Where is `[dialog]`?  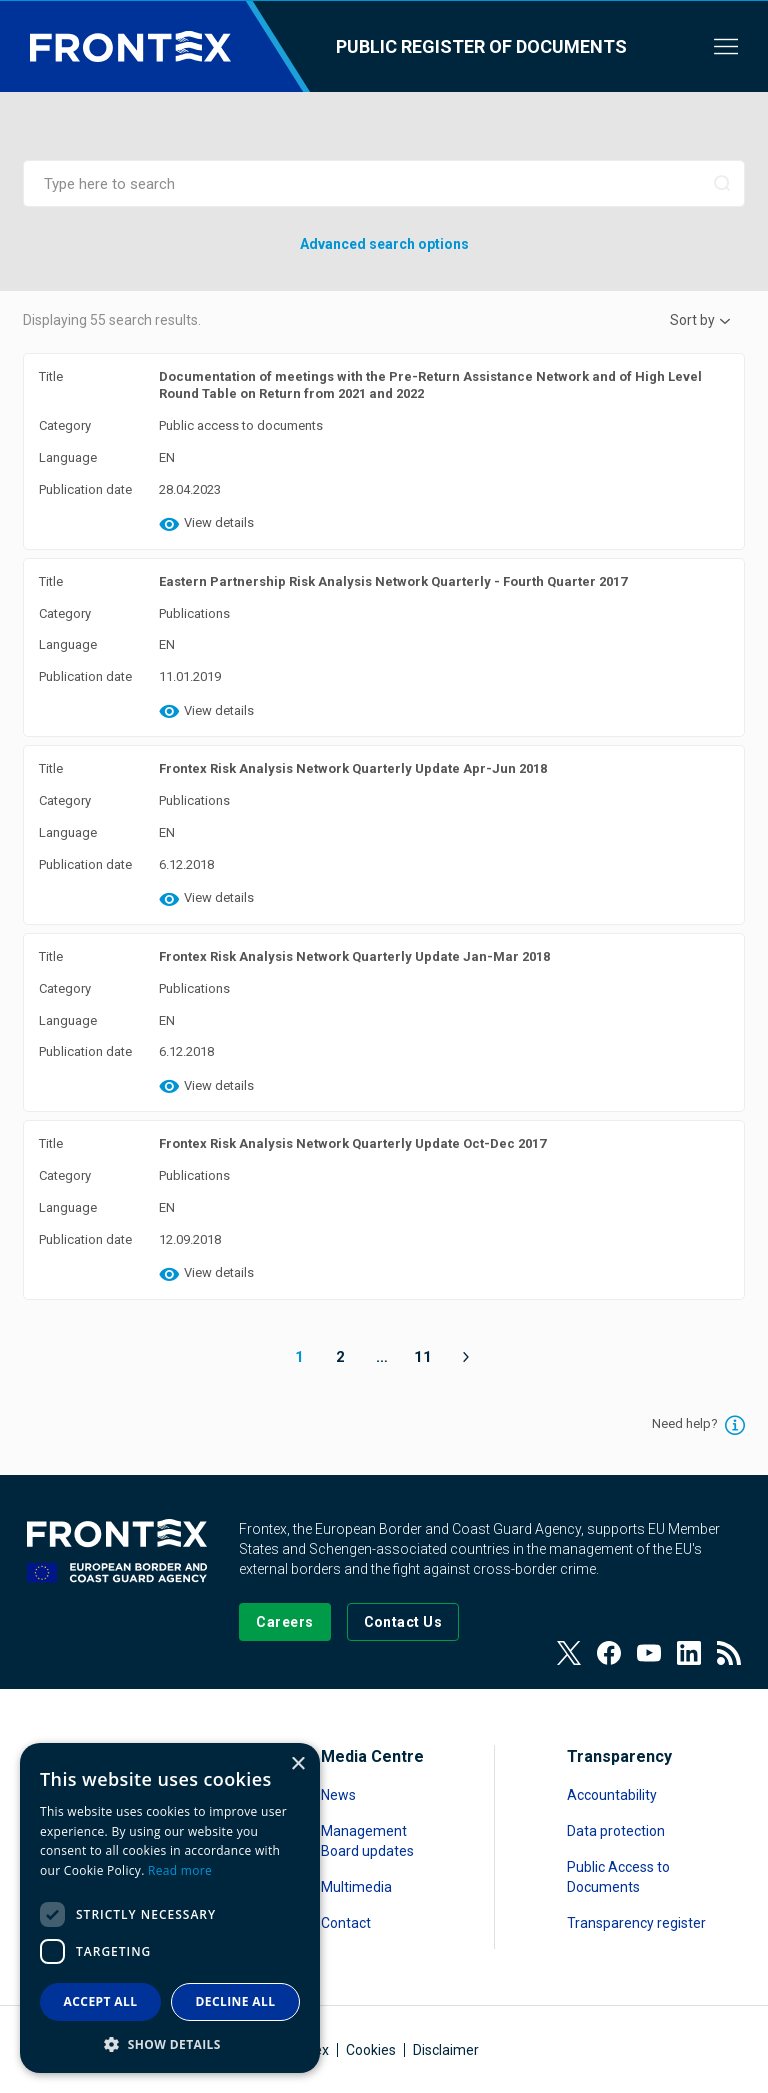
[dialog] is located at coordinates (170, 1908).